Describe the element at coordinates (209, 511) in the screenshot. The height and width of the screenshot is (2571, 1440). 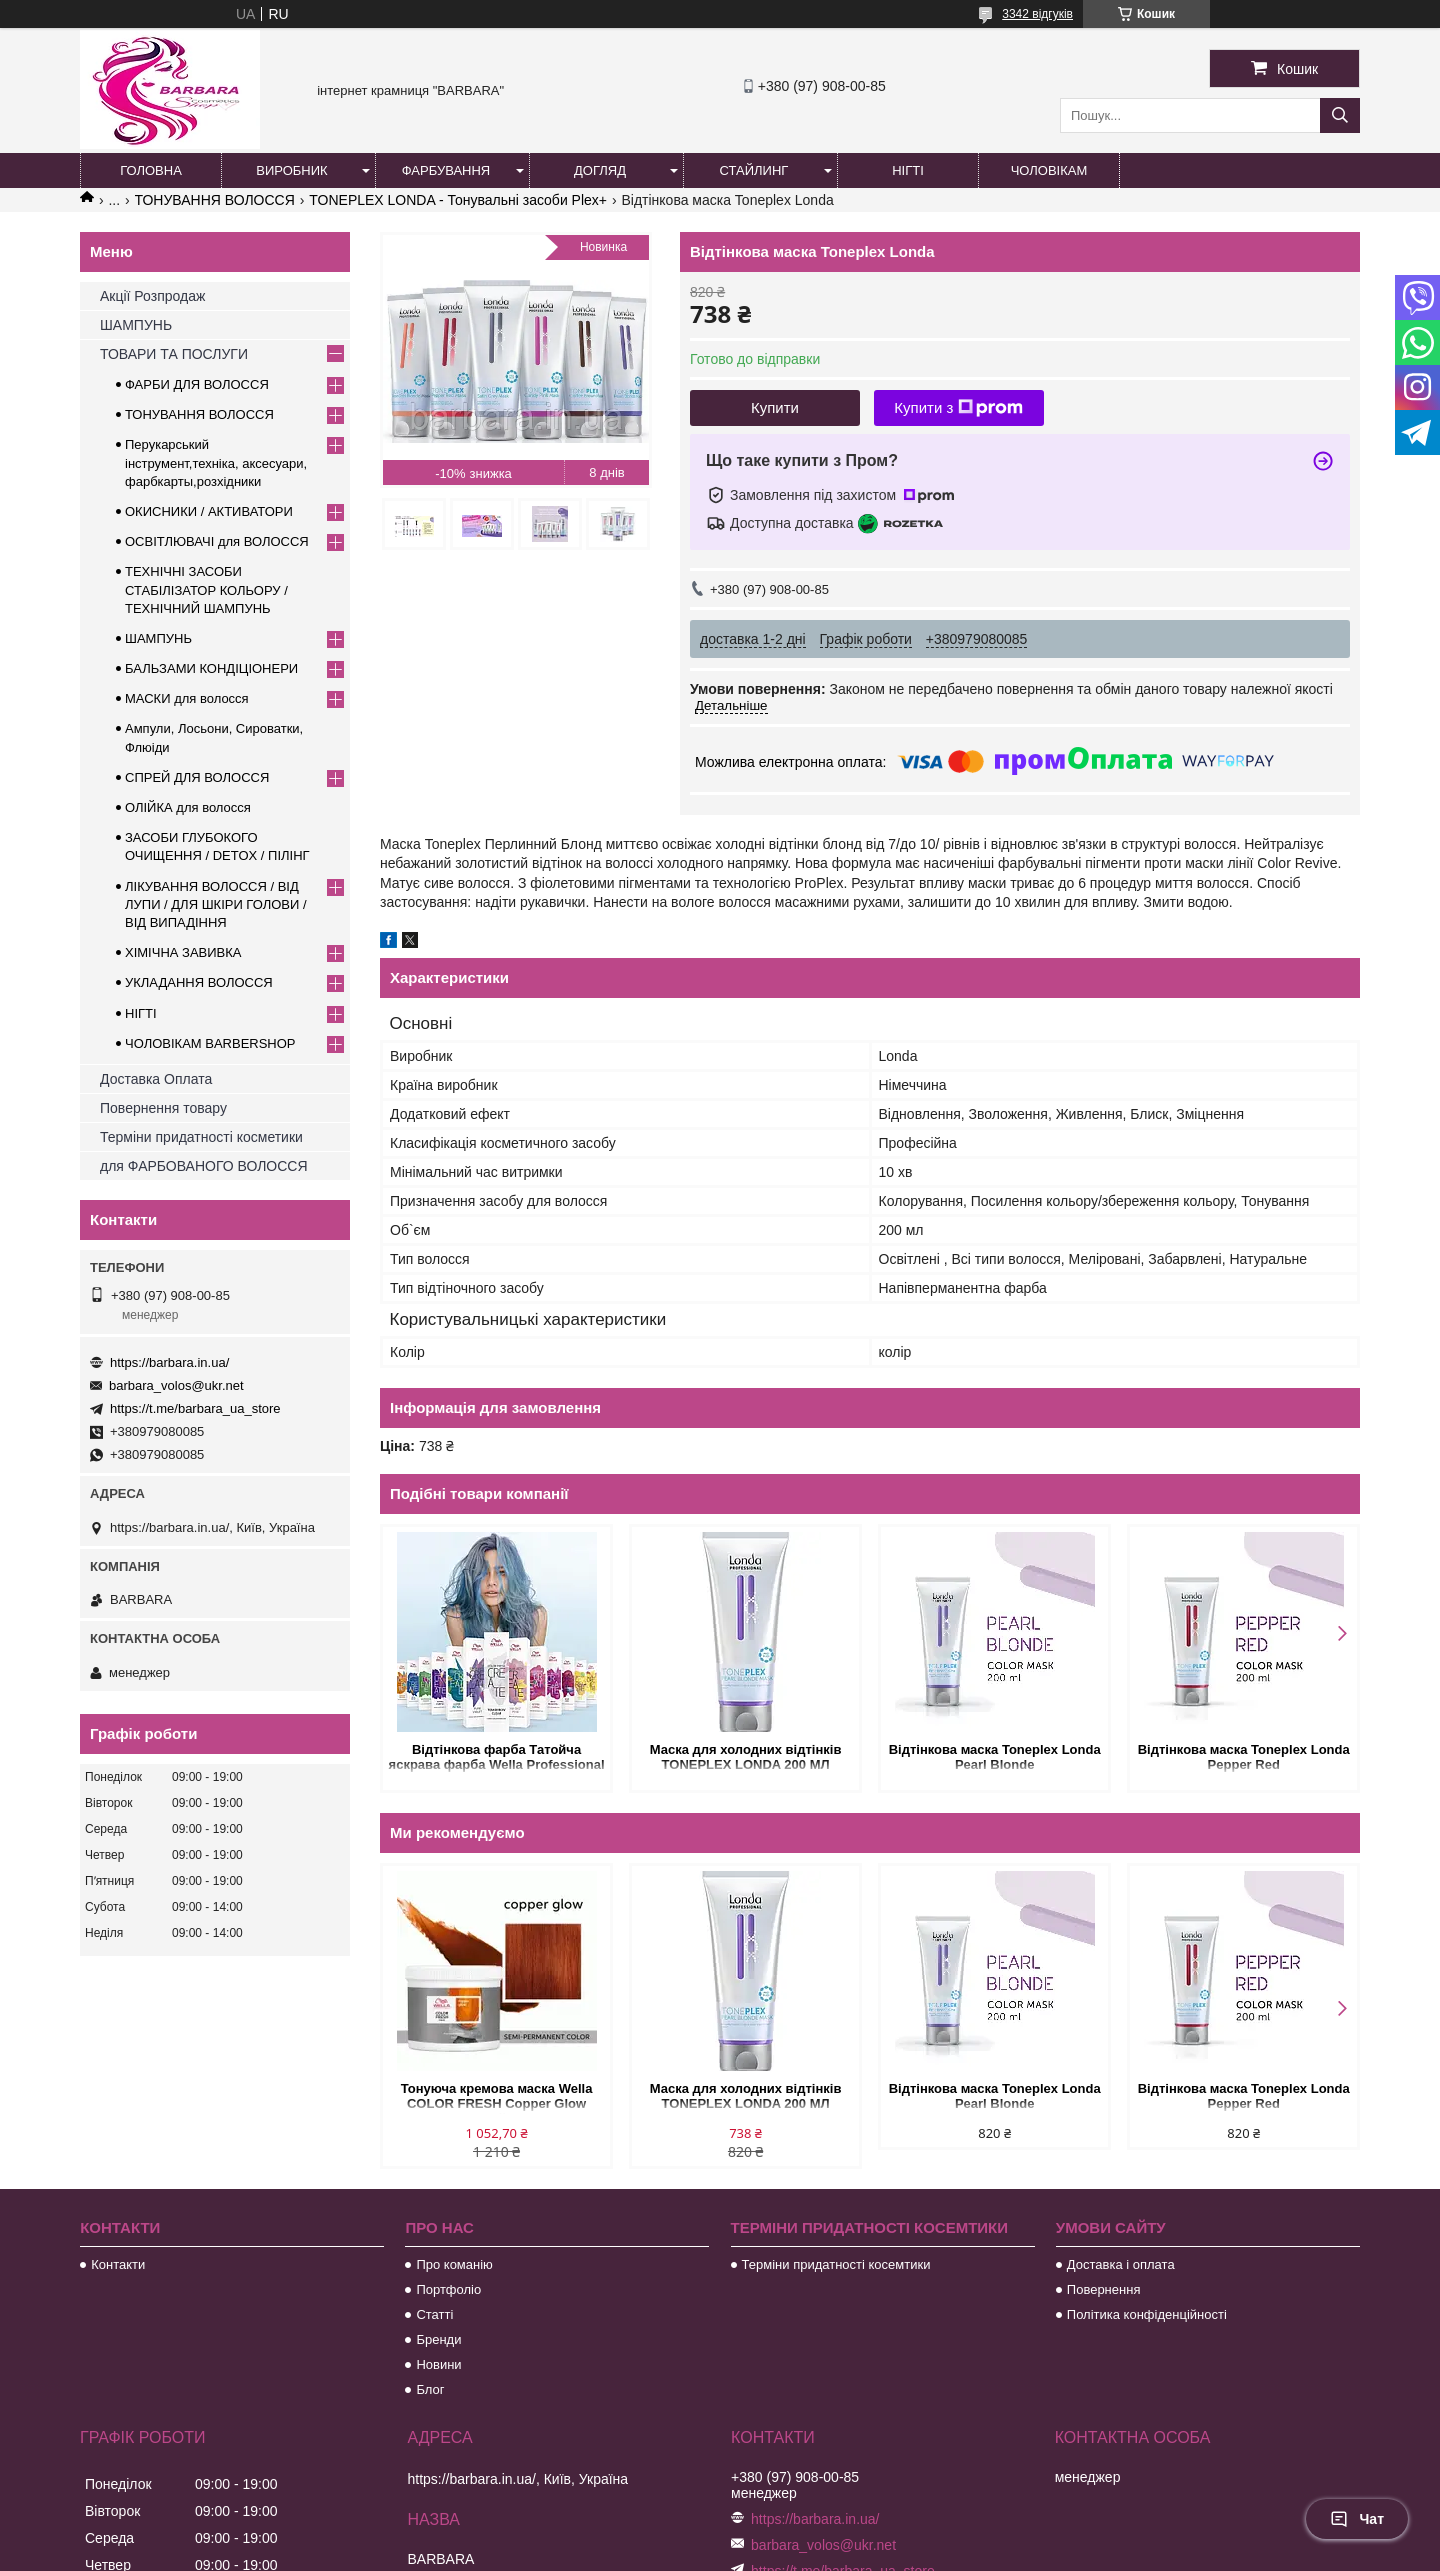
I see `ОКИСНИКИ / АКТИВАТОРИ` at that location.